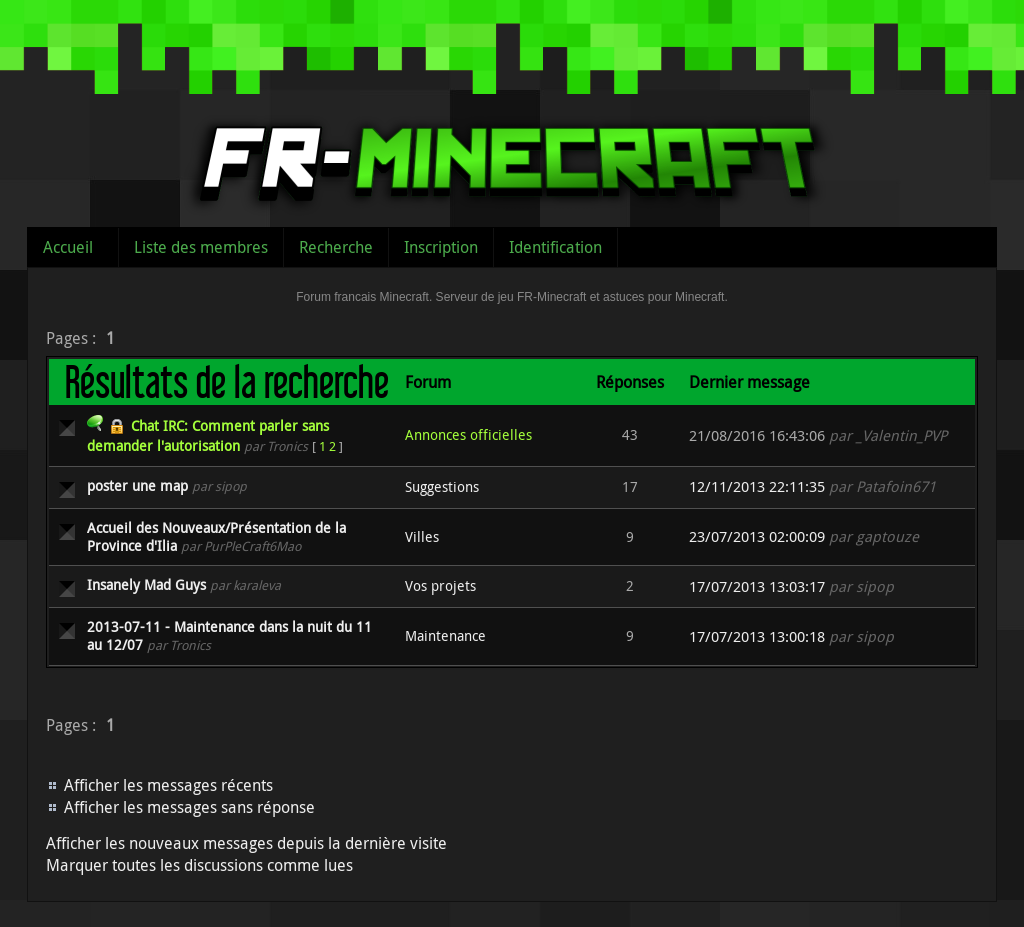 The width and height of the screenshot is (1024, 927). I want to click on Maintenance, so click(445, 635).